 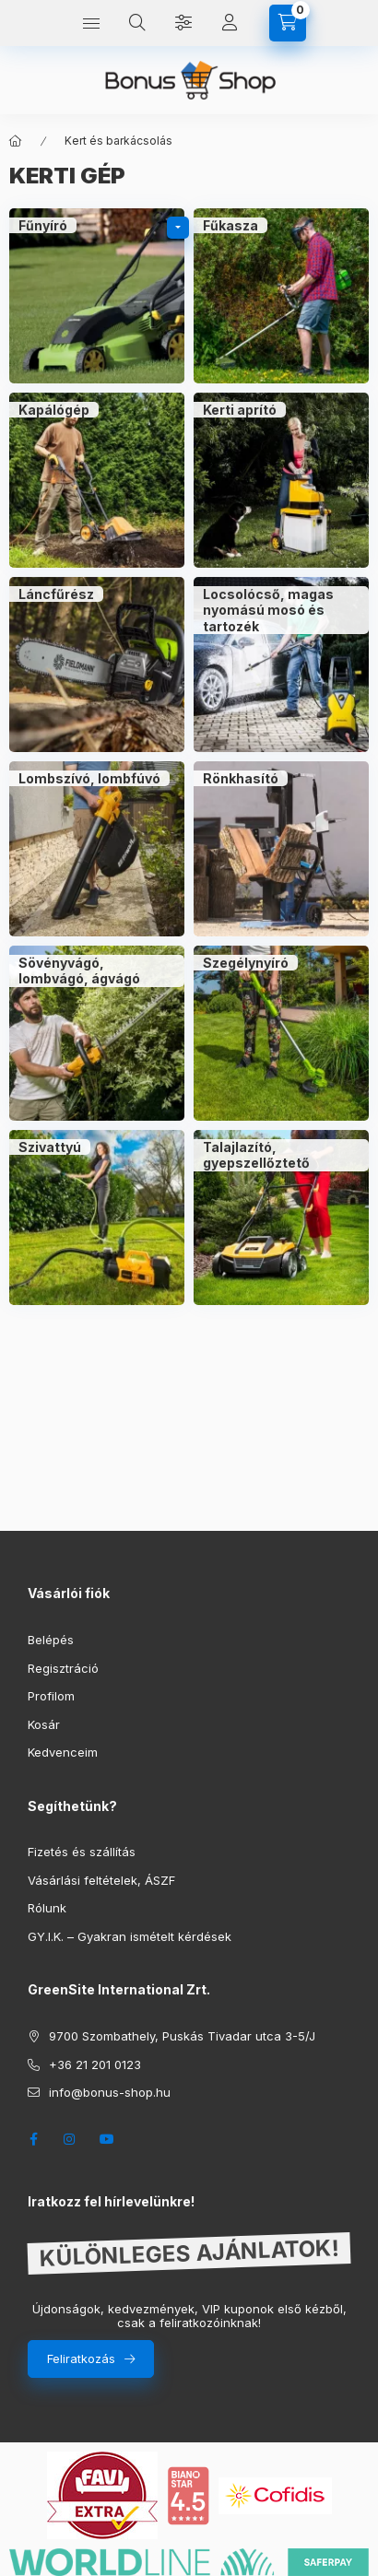 What do you see at coordinates (70, 2139) in the screenshot?
I see `instagram` at bounding box center [70, 2139].